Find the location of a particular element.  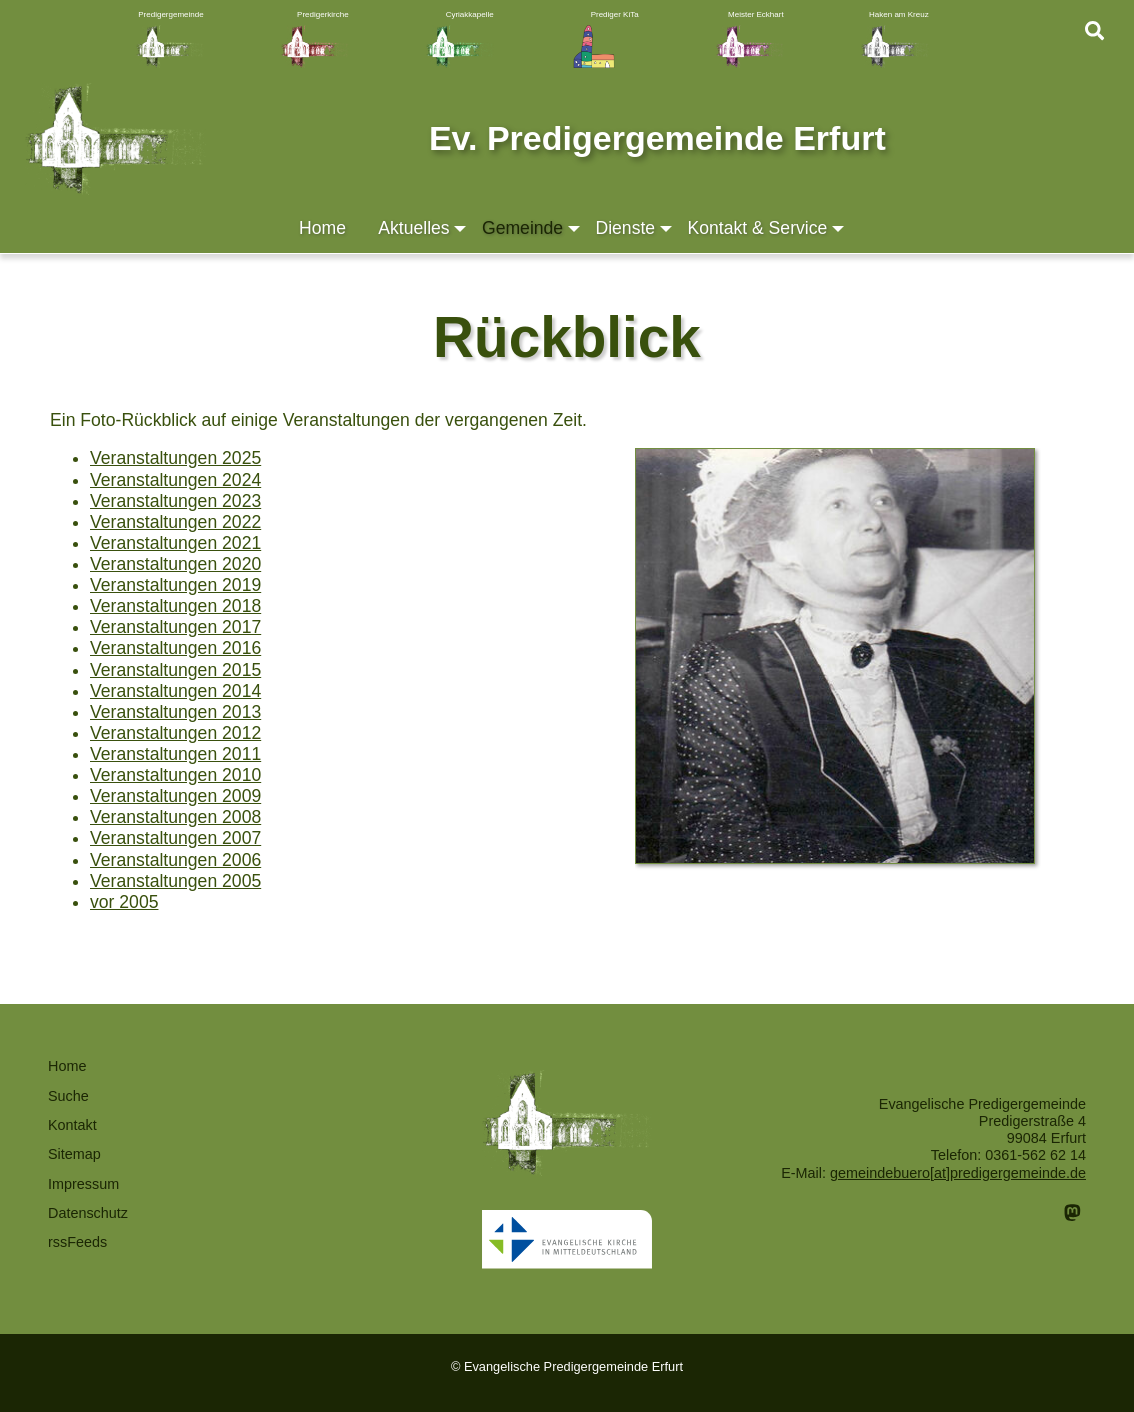

Datenschutz is located at coordinates (88, 1213).